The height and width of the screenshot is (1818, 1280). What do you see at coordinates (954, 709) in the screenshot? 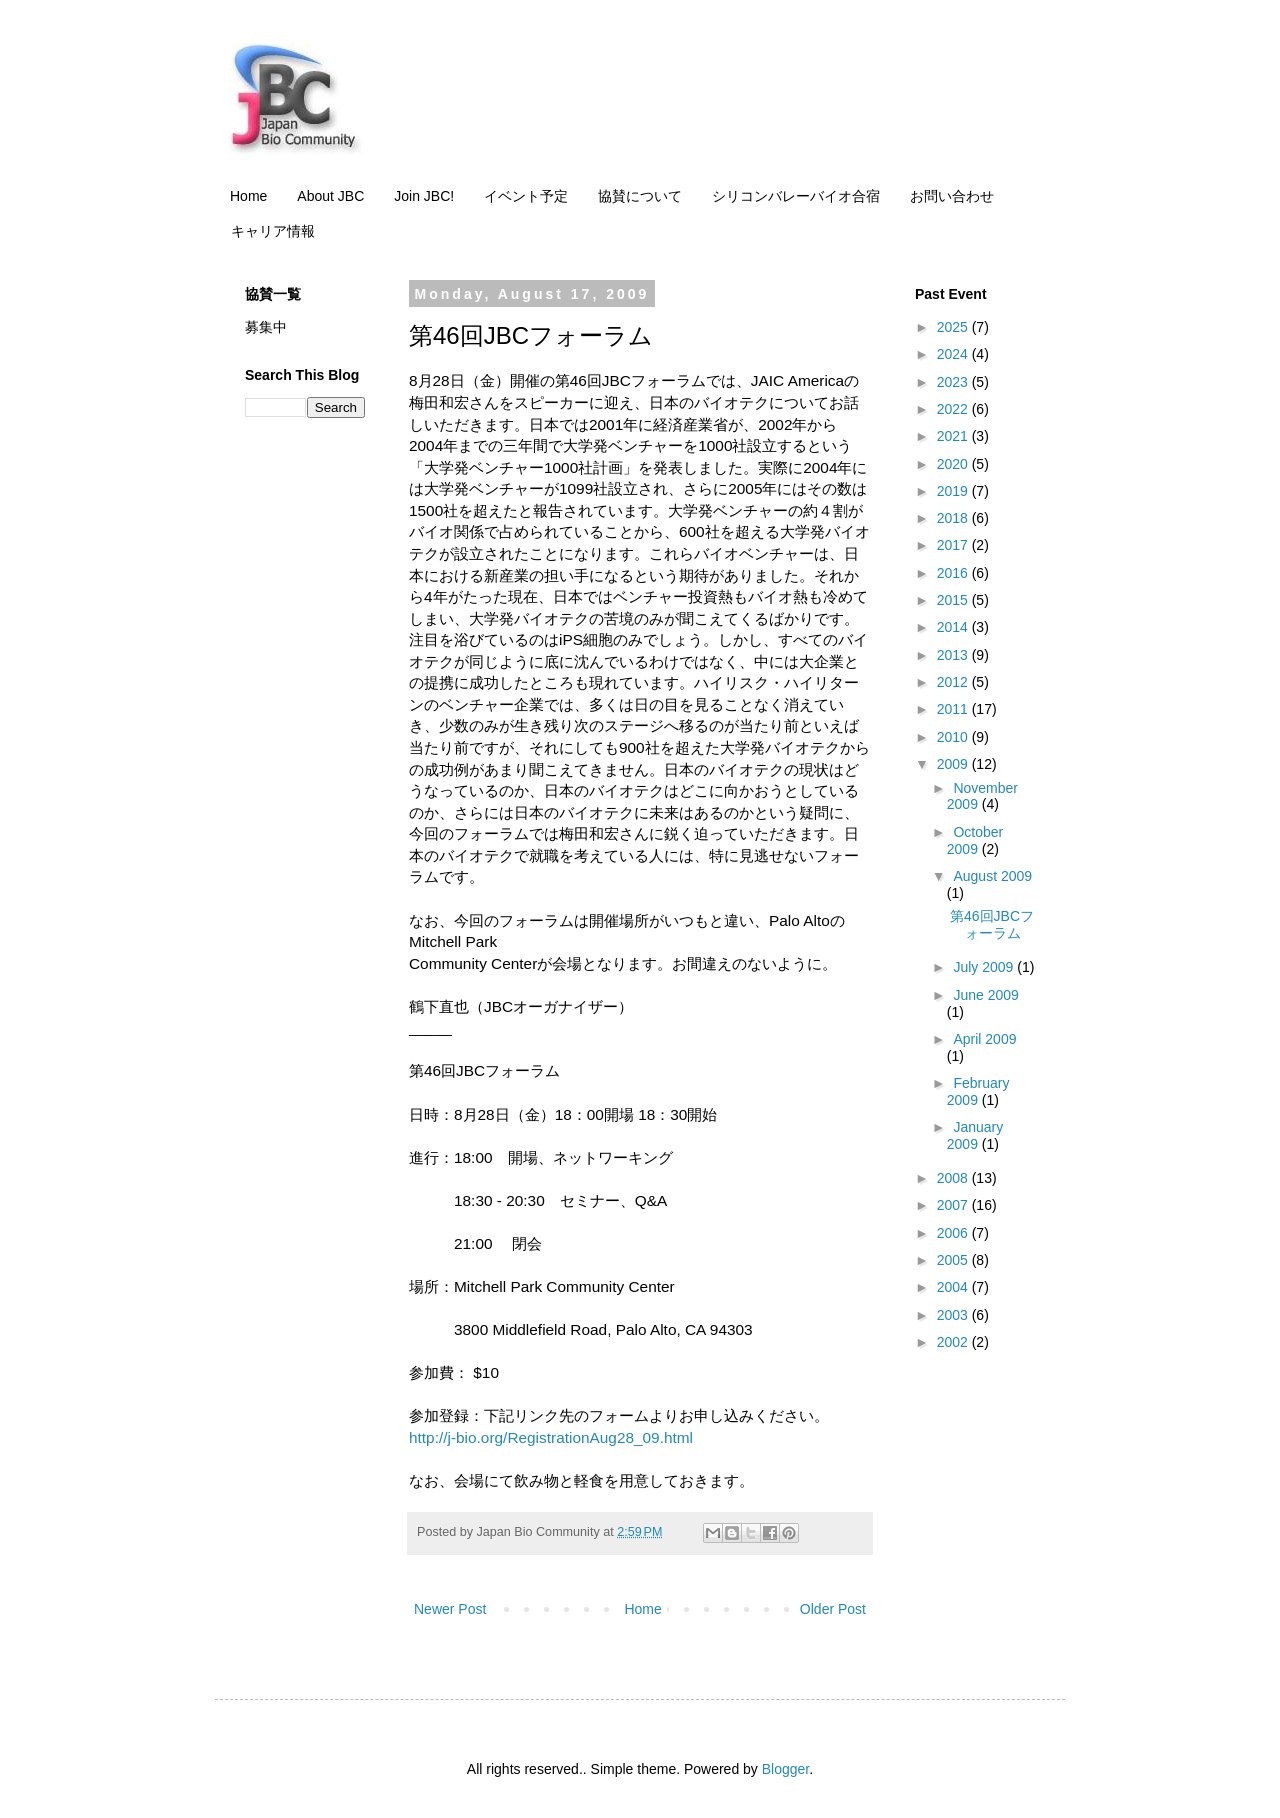
I see `2011` at bounding box center [954, 709].